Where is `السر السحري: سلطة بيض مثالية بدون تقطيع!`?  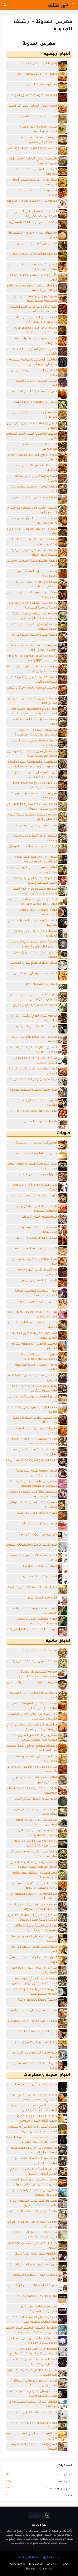 السر السحري: سلطة بيض مثالية بدون تقطيع! is located at coordinates (34, 1875).